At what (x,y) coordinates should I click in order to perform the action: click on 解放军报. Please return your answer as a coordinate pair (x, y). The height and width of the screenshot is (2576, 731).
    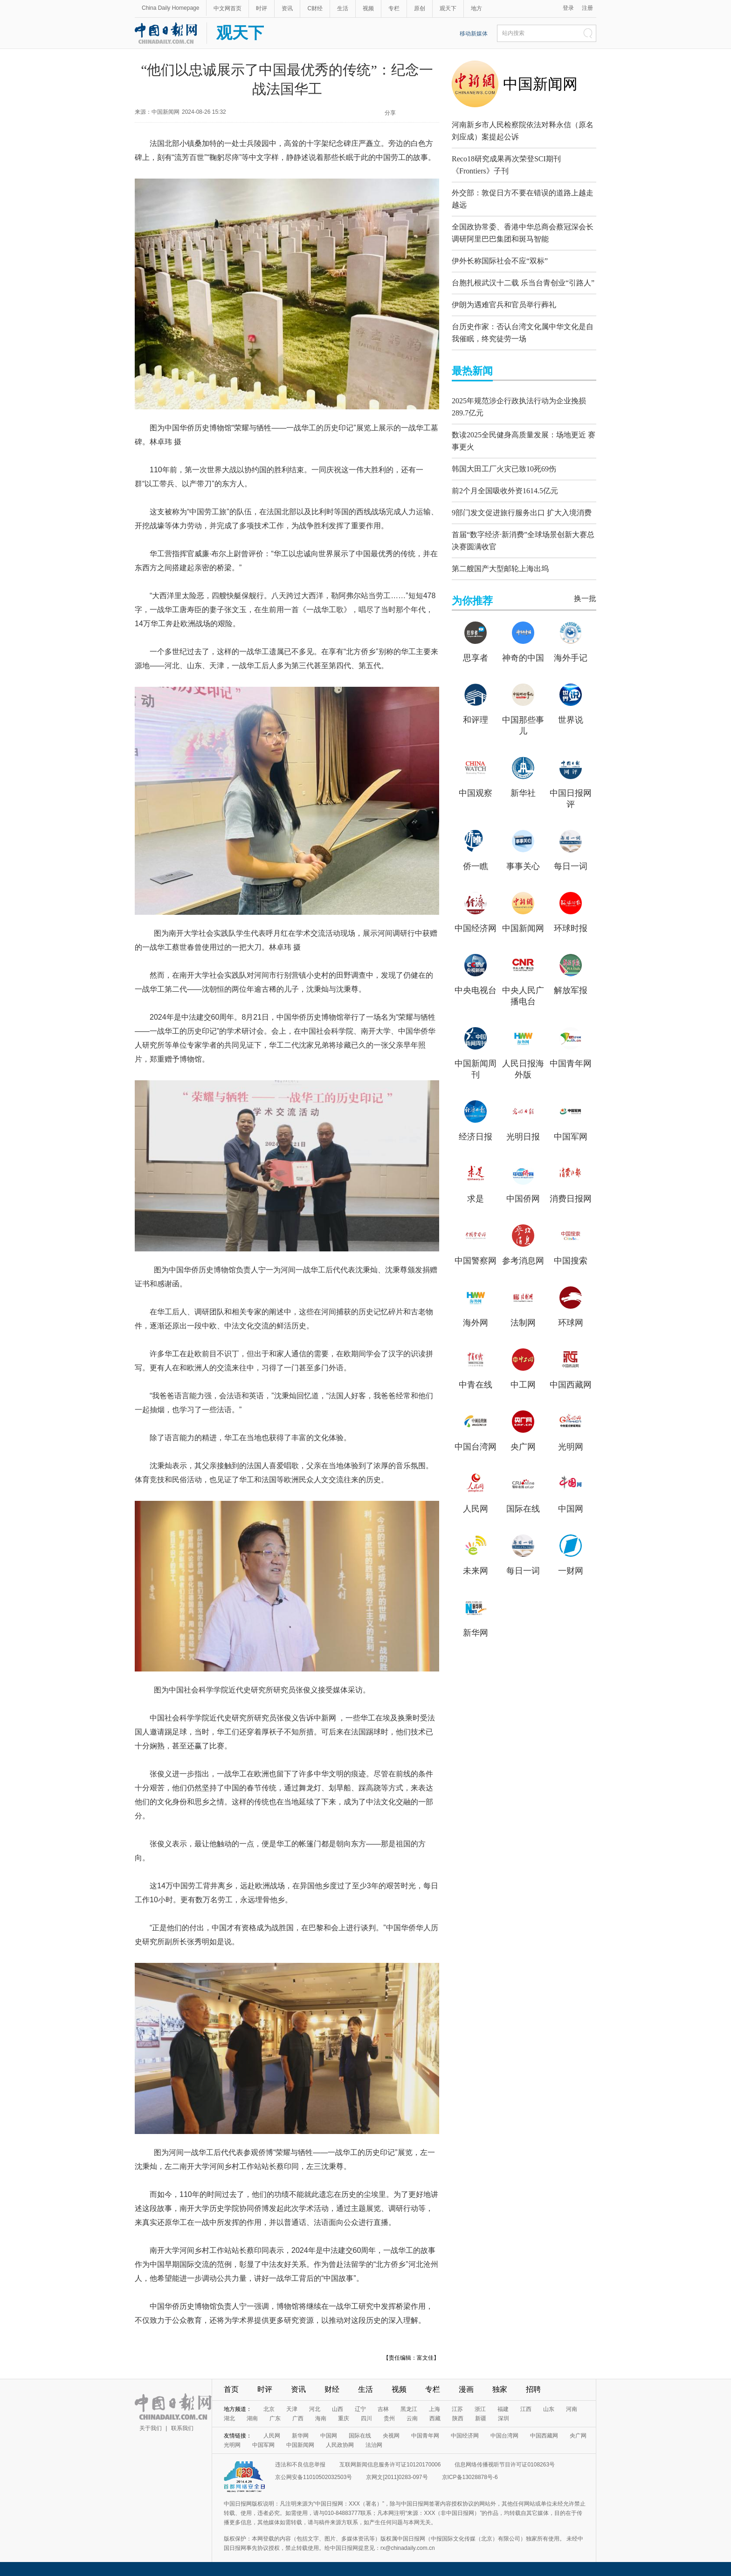
    Looking at the image, I should click on (570, 971).